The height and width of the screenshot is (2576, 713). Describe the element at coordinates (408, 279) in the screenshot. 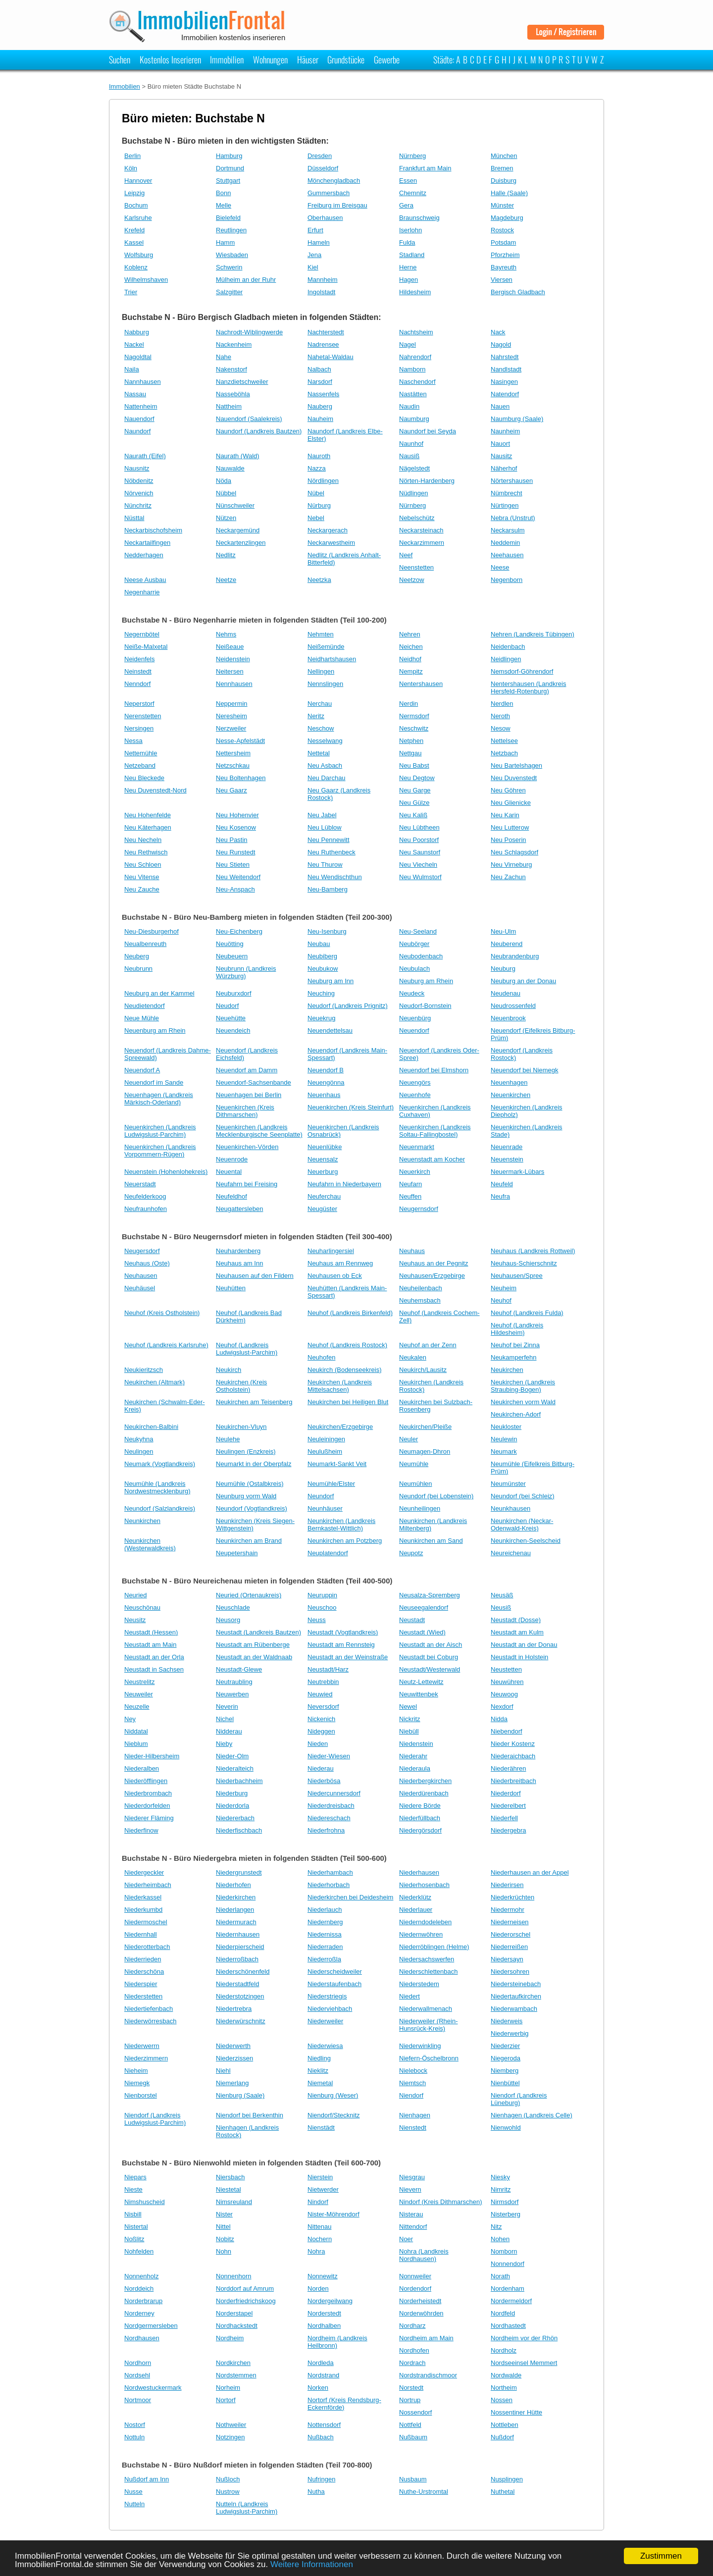

I see `Hagen` at that location.